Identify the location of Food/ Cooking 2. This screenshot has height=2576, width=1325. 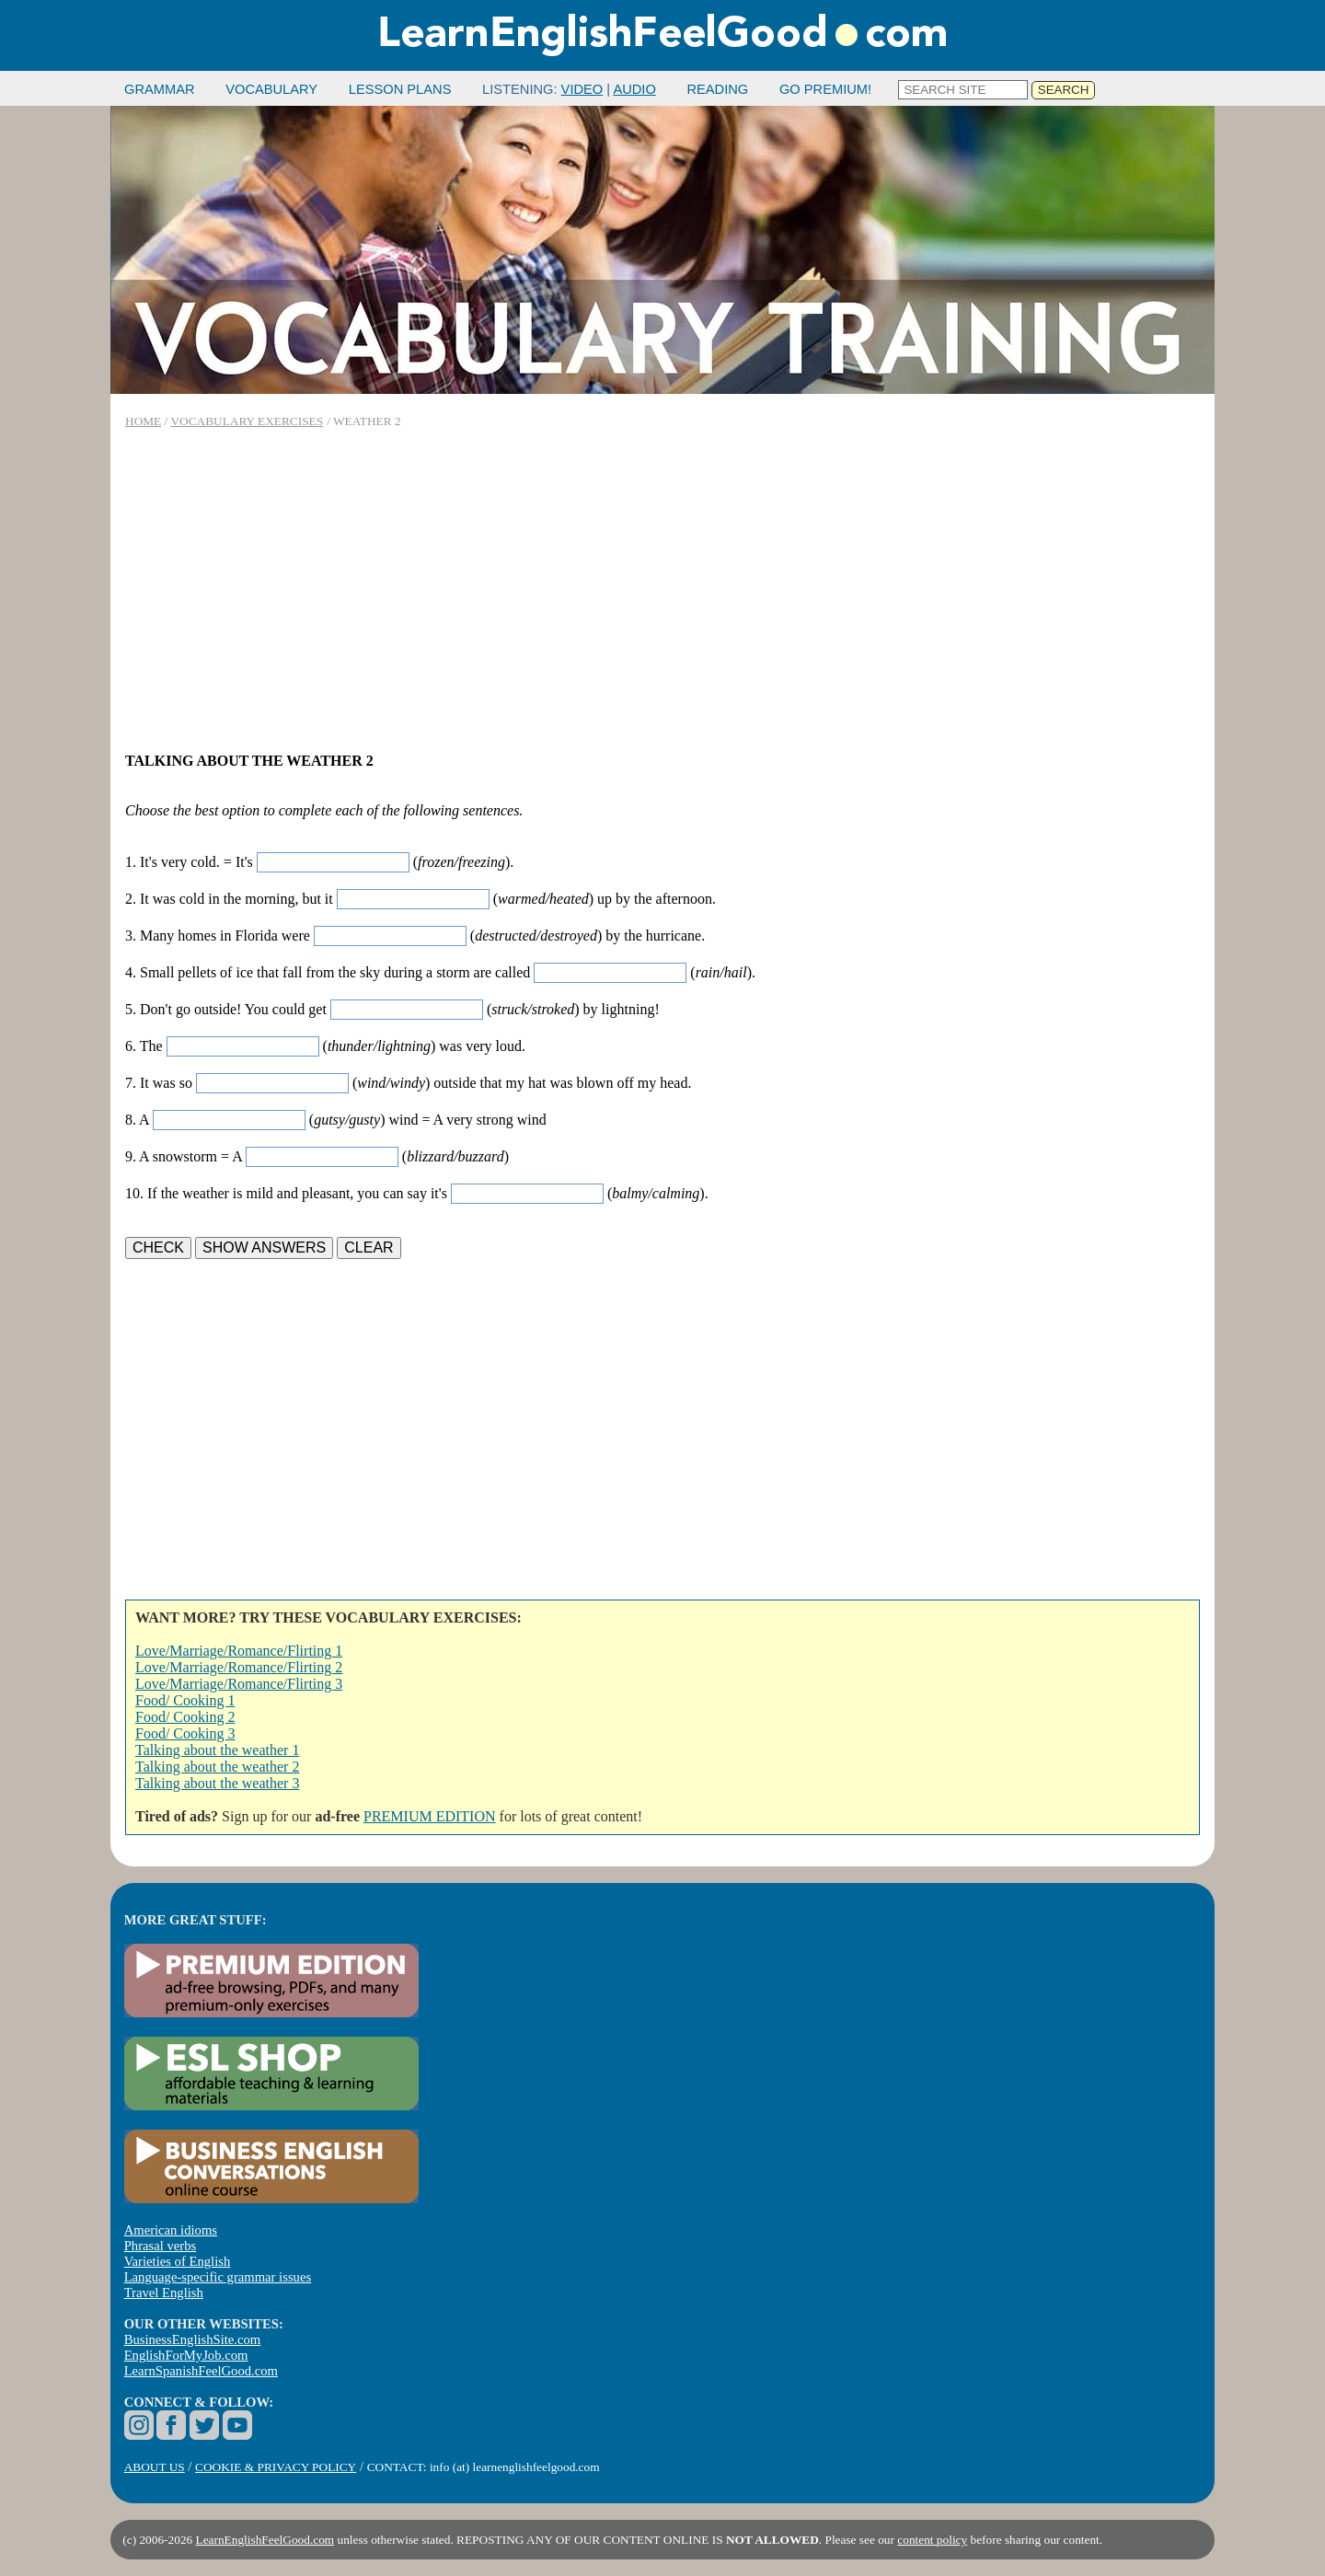
(185, 1717).